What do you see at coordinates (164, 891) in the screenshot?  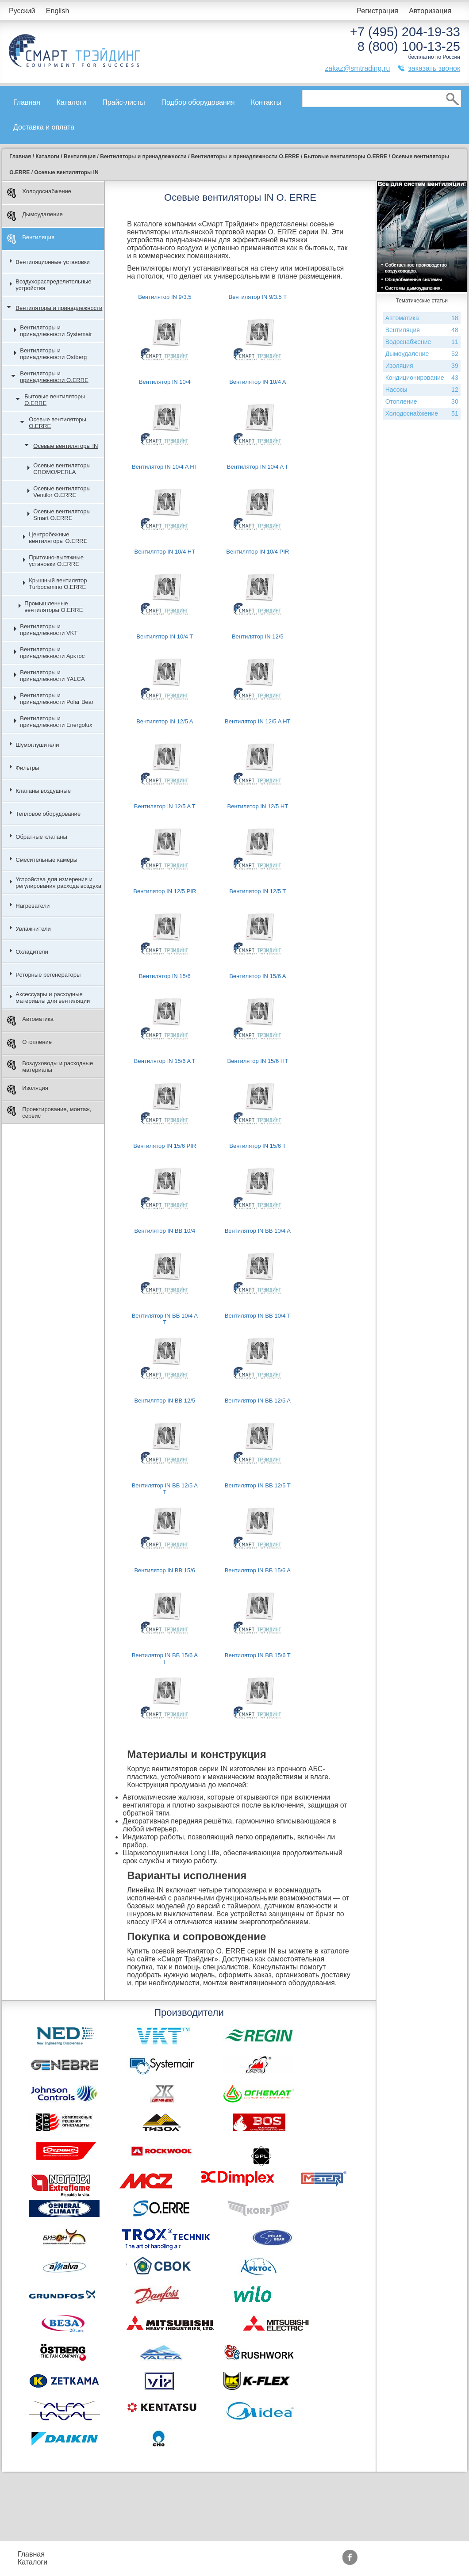 I see `Вентилятор IN 12/5 PIR` at bounding box center [164, 891].